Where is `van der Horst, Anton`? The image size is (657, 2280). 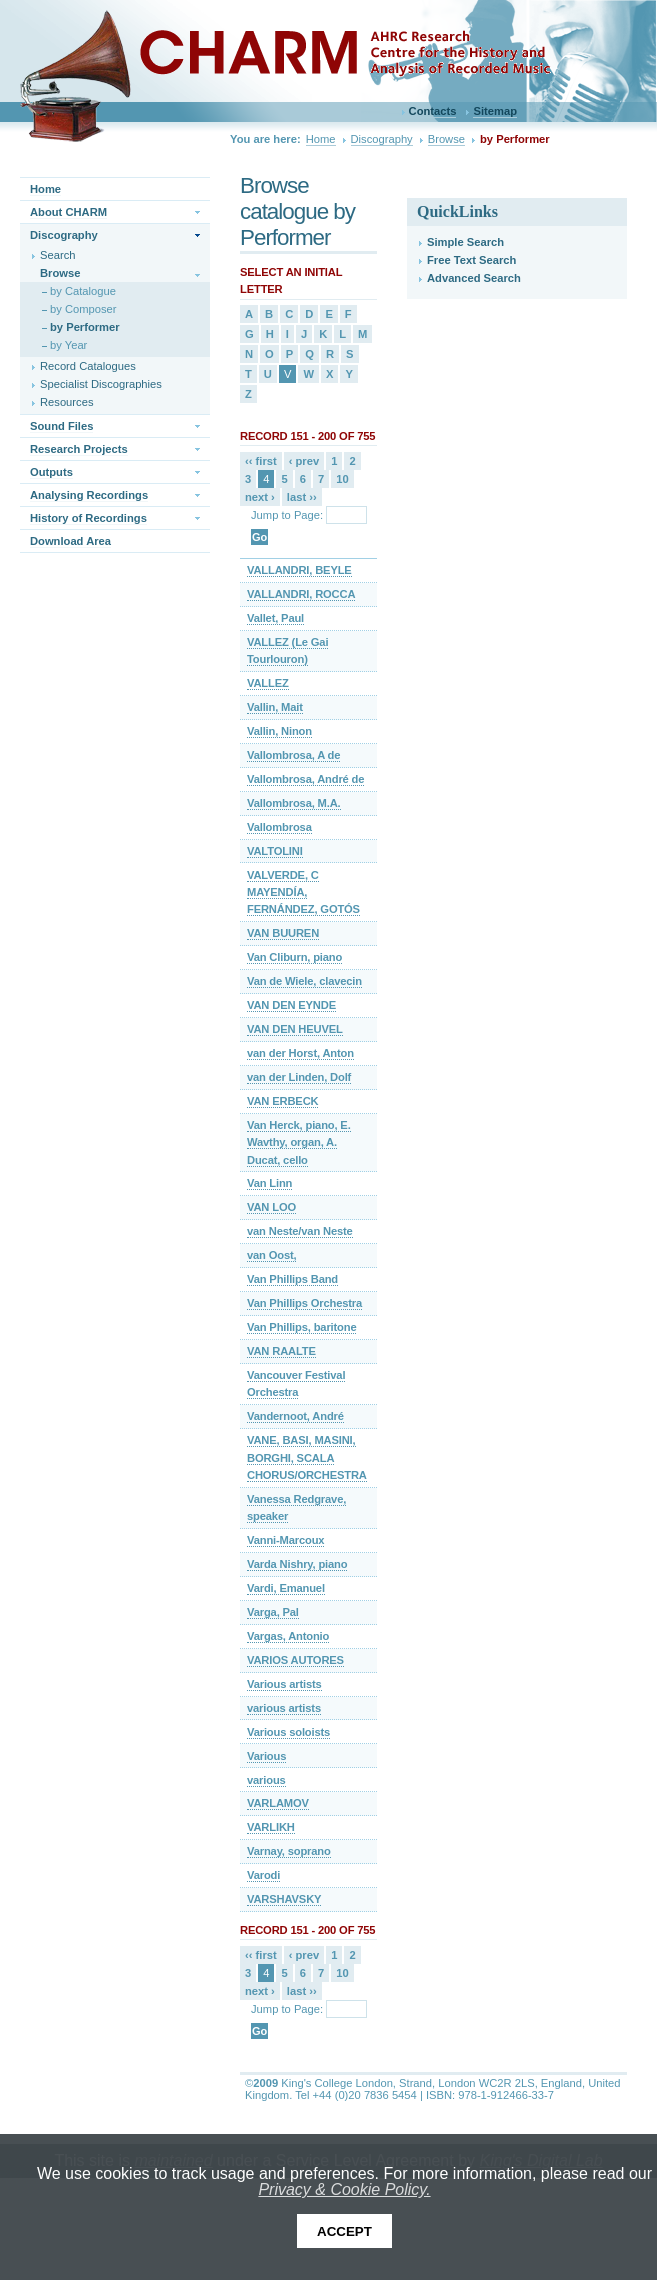
van der Horst, Anton is located at coordinates (300, 1053).